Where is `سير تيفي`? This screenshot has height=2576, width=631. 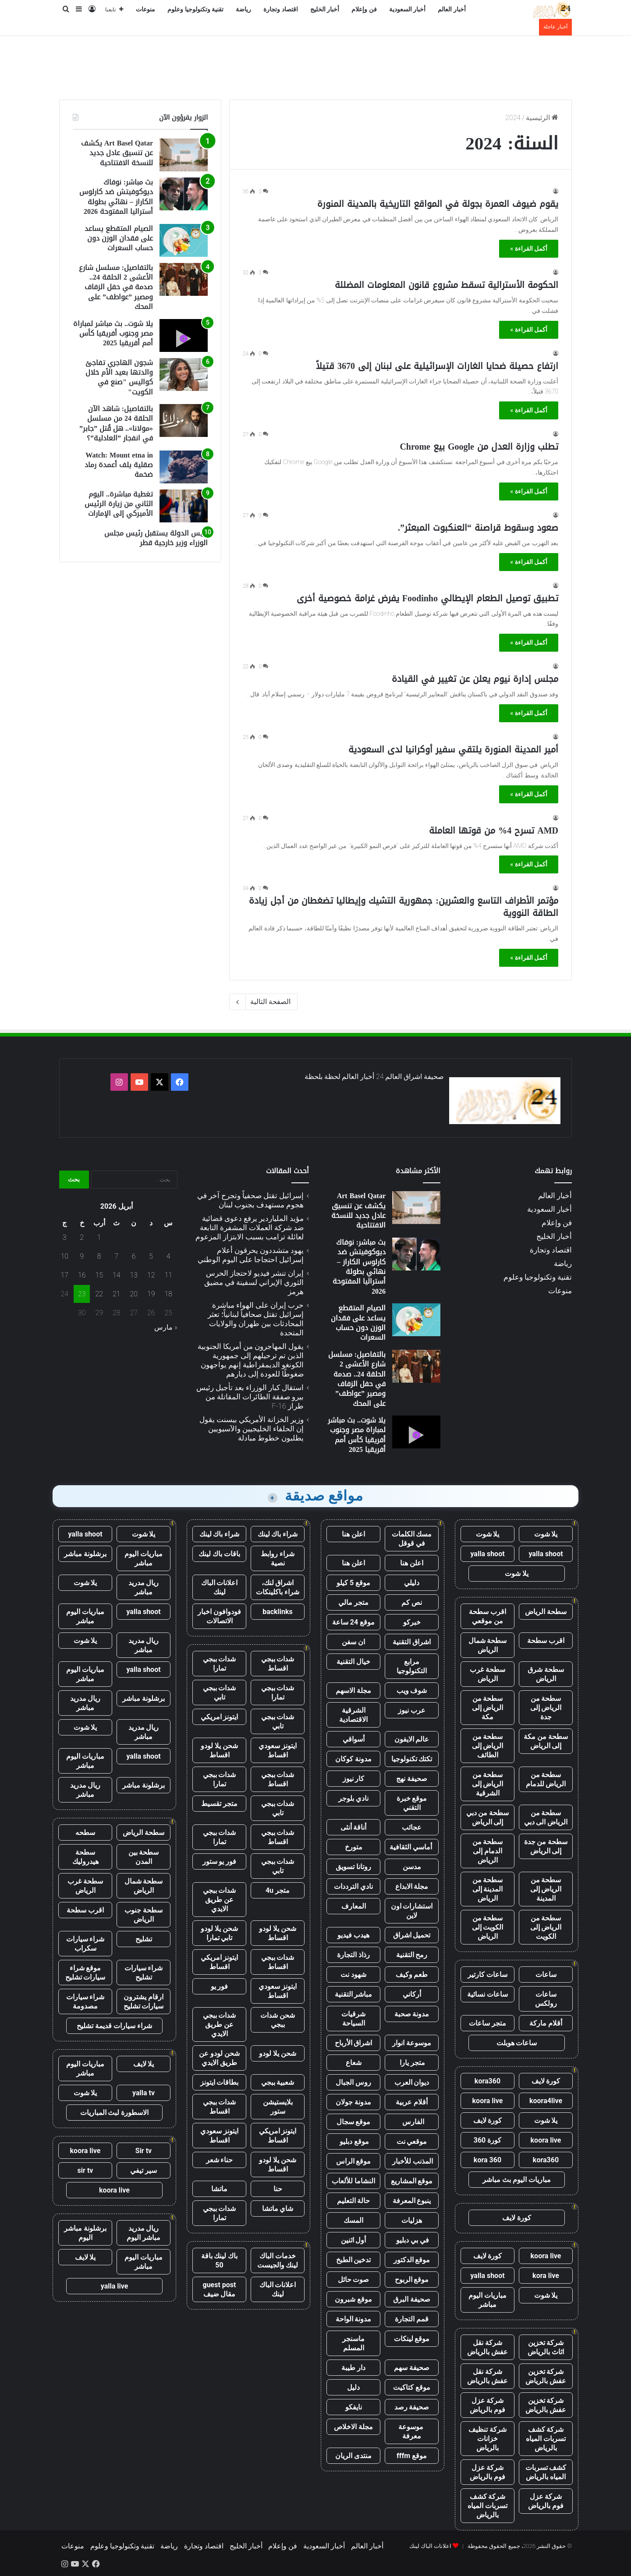 سير تيفي is located at coordinates (143, 2170).